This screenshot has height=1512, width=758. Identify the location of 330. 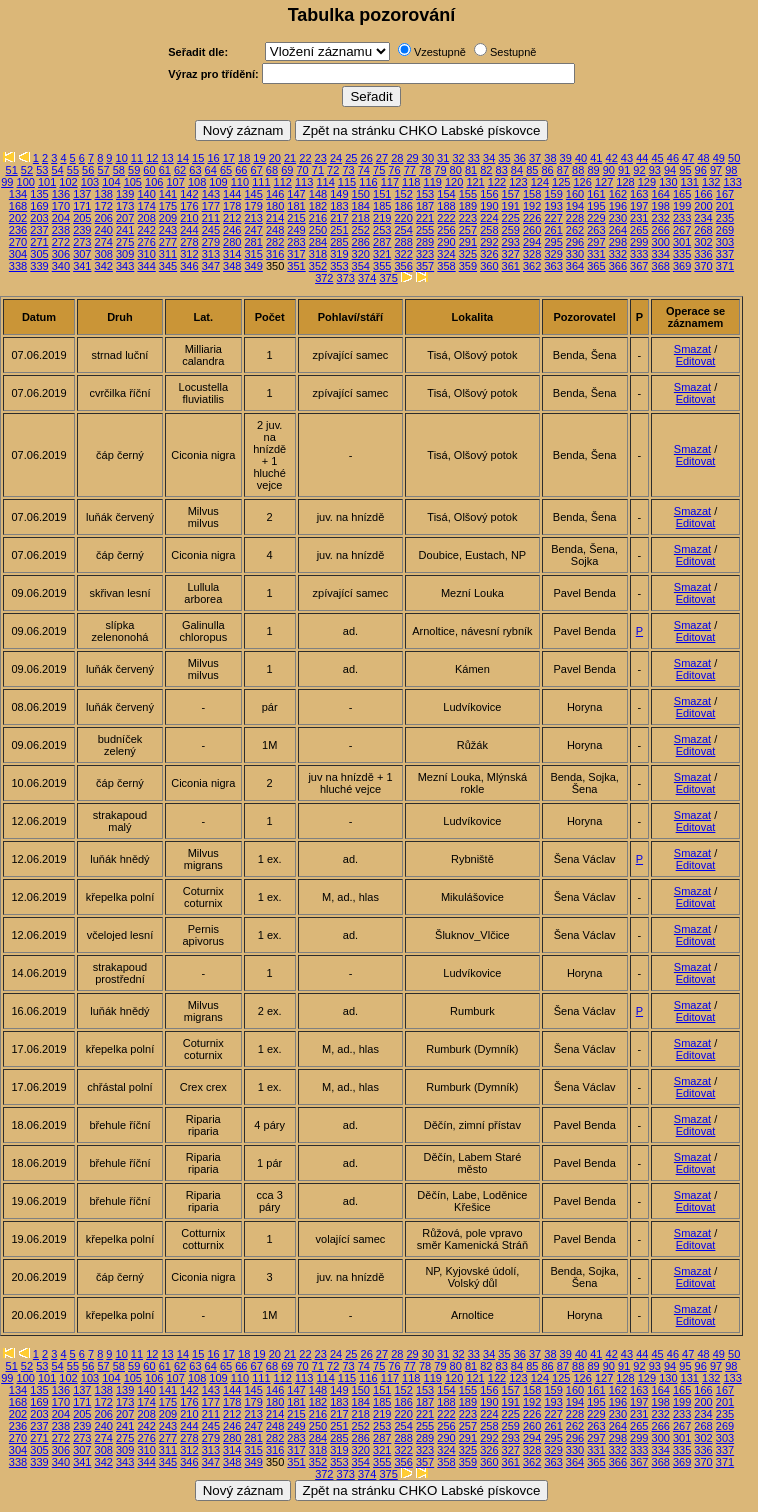
(575, 254).